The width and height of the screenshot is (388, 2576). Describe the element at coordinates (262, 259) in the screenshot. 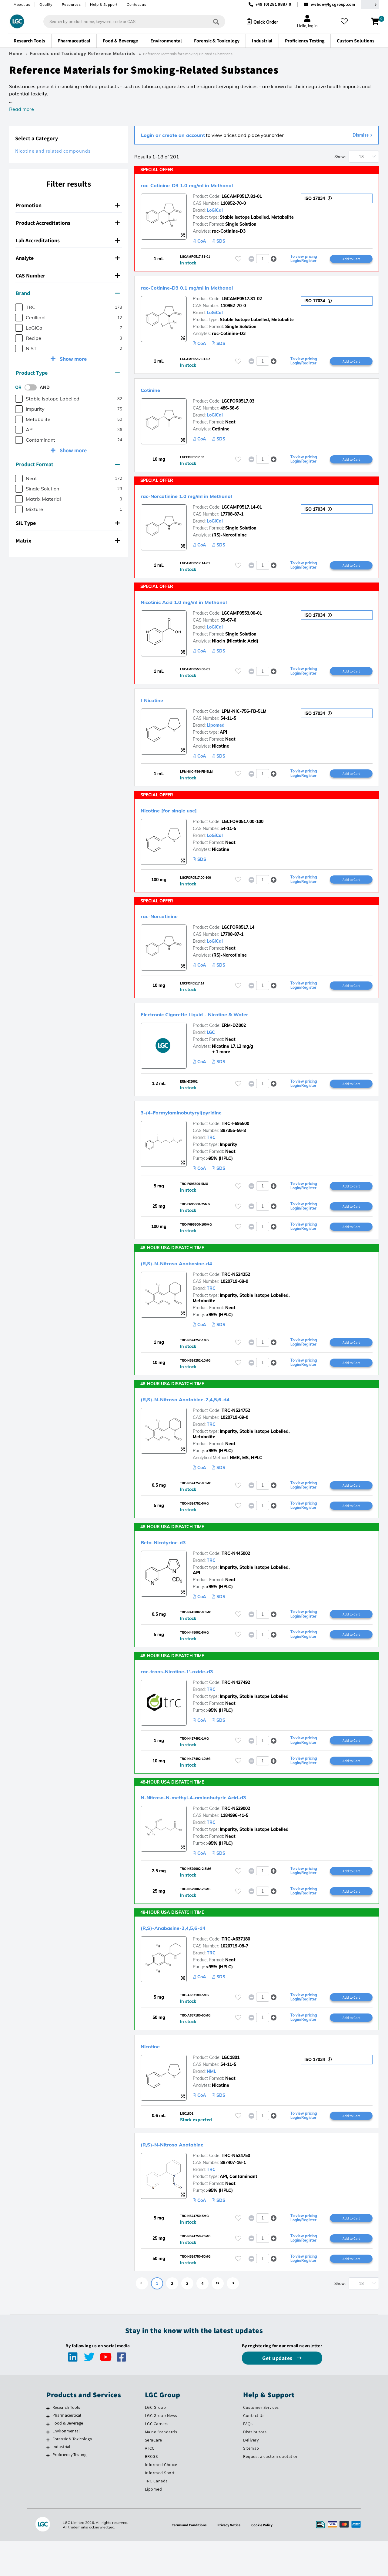

I see `[spinbutton]` at that location.